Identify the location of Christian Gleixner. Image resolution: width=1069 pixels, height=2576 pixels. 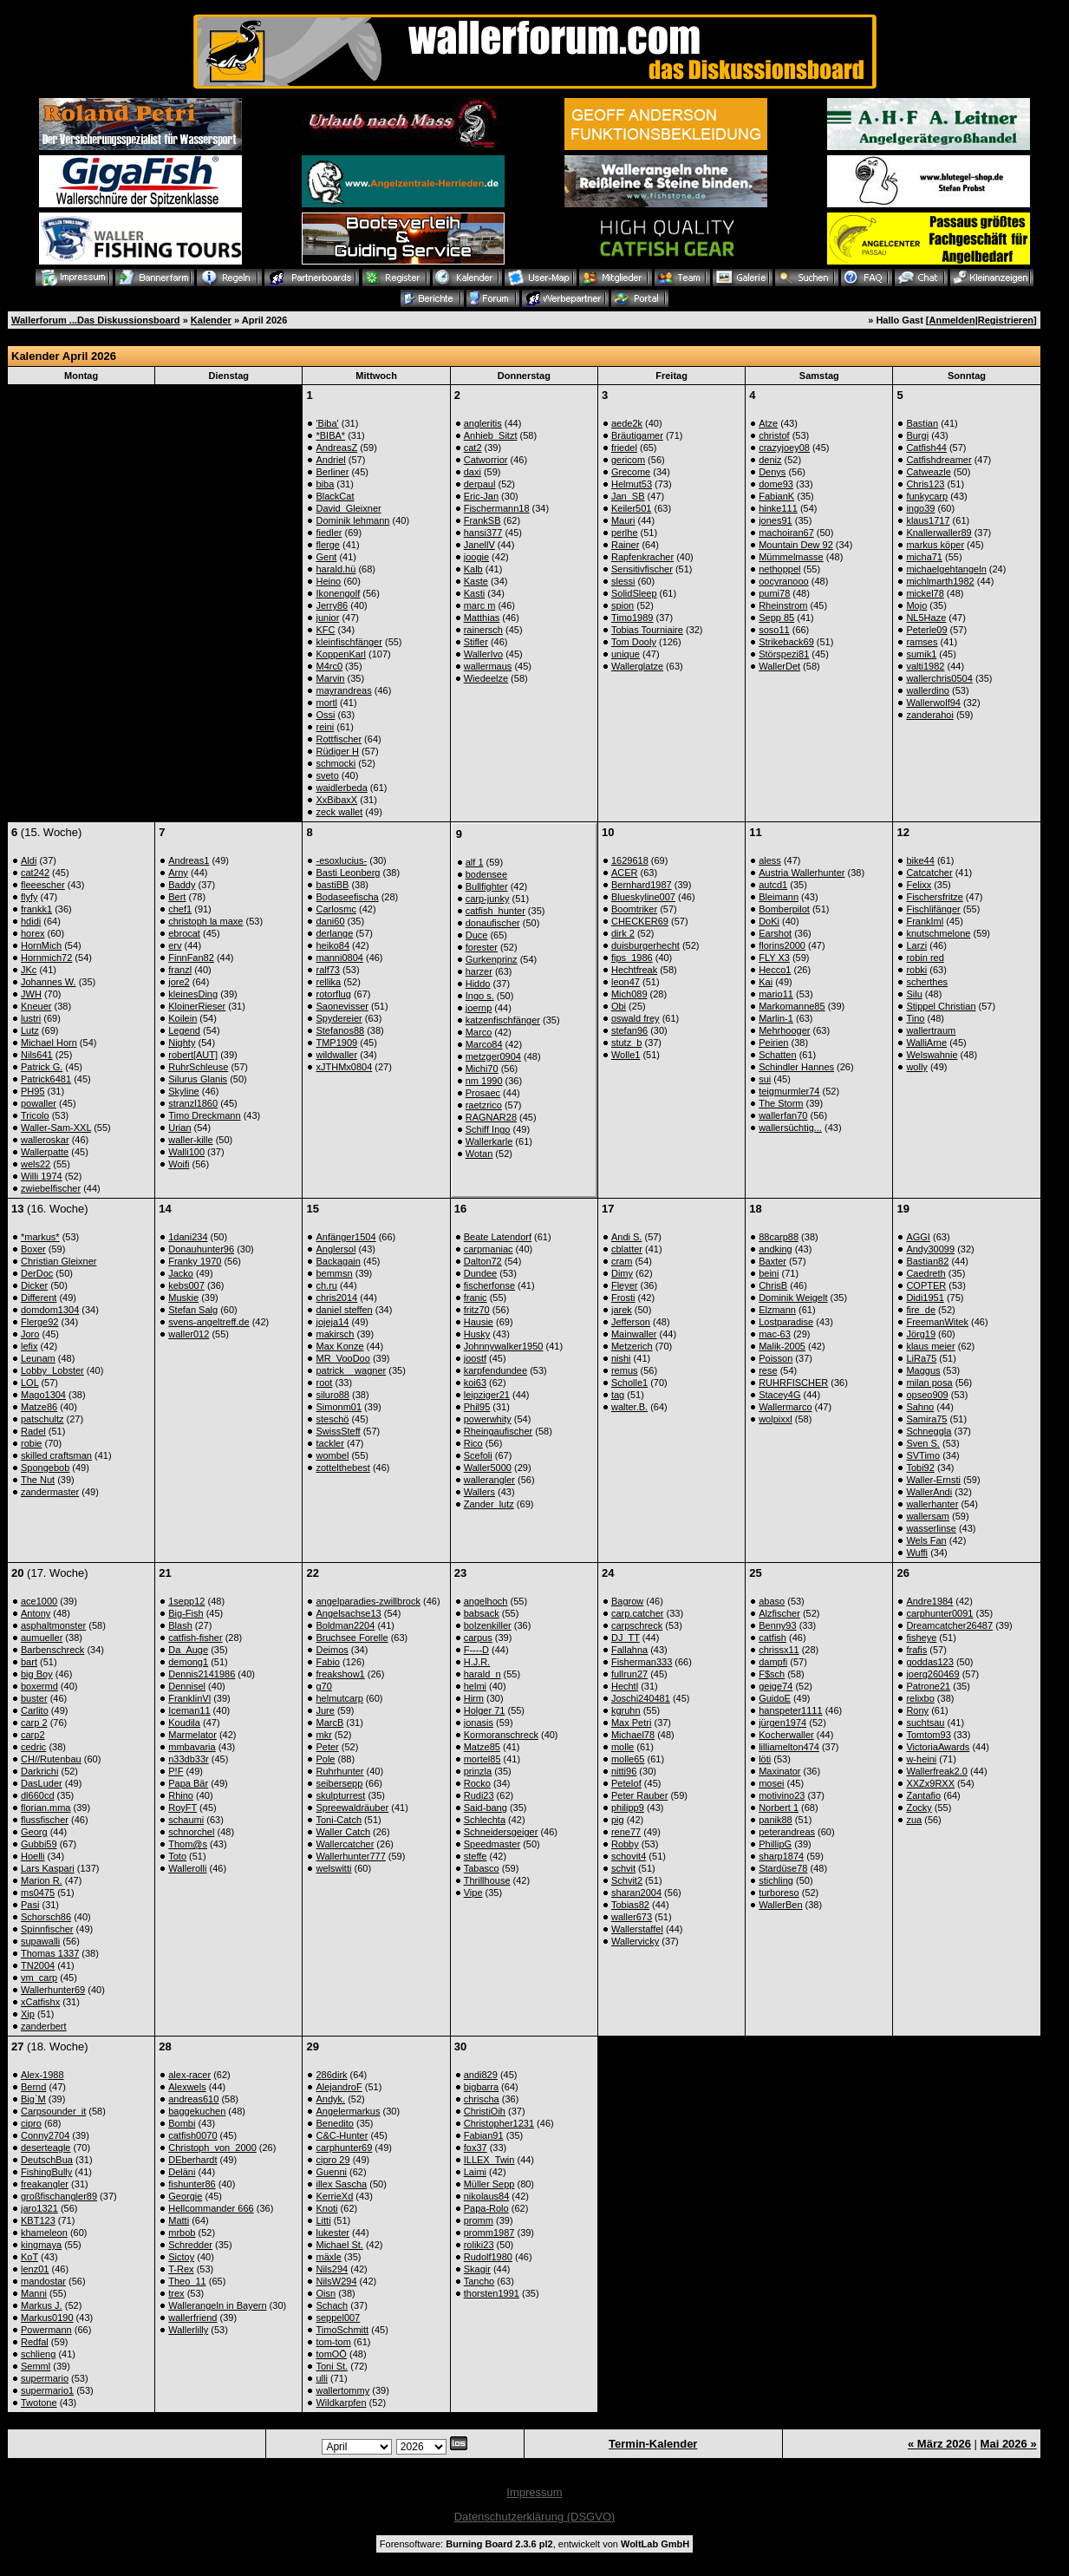
(58, 1261).